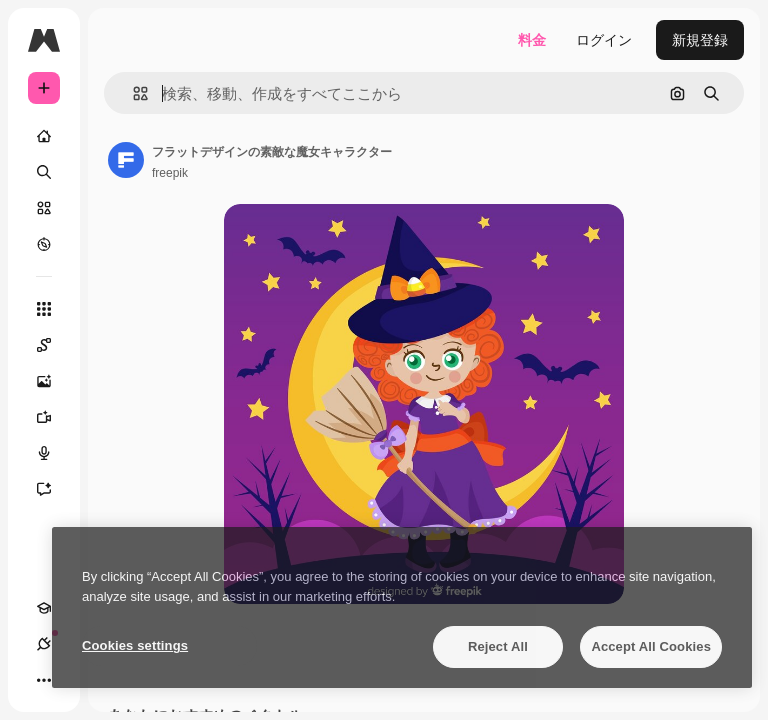  Describe the element at coordinates (126, 160) in the screenshot. I see `[著作者のページへのリンク]` at that location.